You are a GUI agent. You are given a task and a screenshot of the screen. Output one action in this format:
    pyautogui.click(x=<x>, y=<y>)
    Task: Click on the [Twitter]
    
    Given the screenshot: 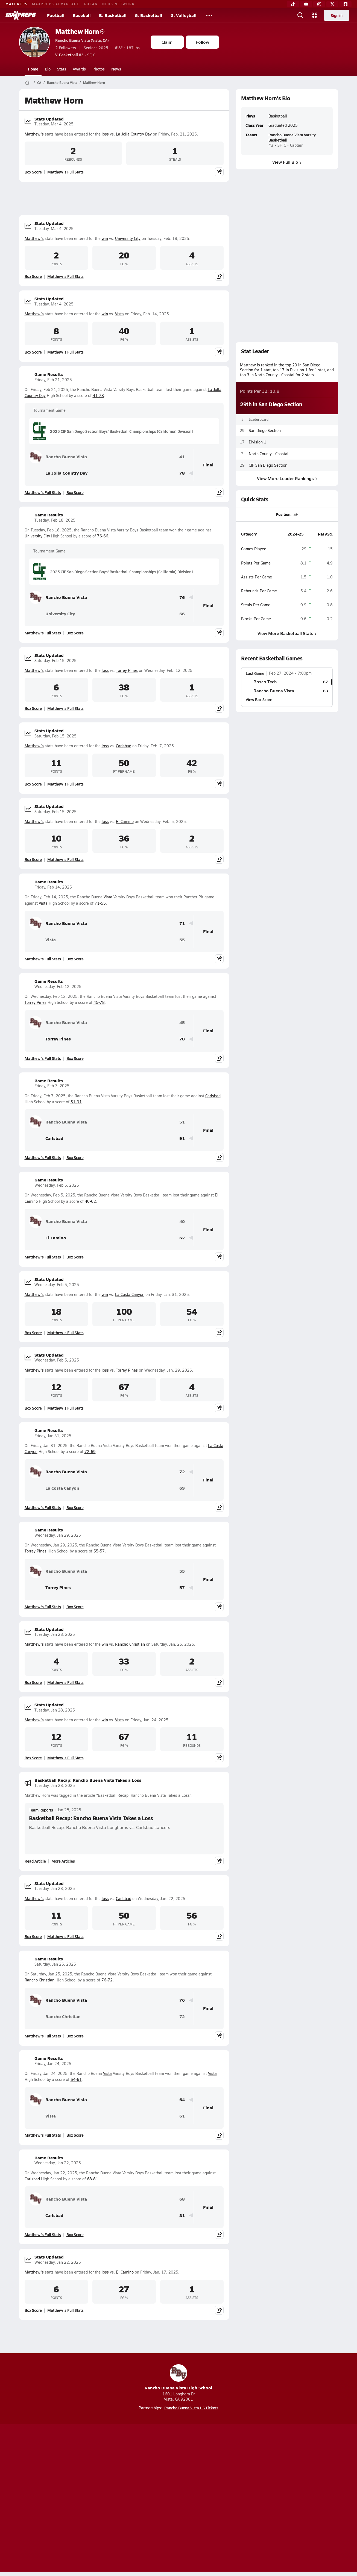 What is the action you would take?
    pyautogui.click(x=332, y=4)
    